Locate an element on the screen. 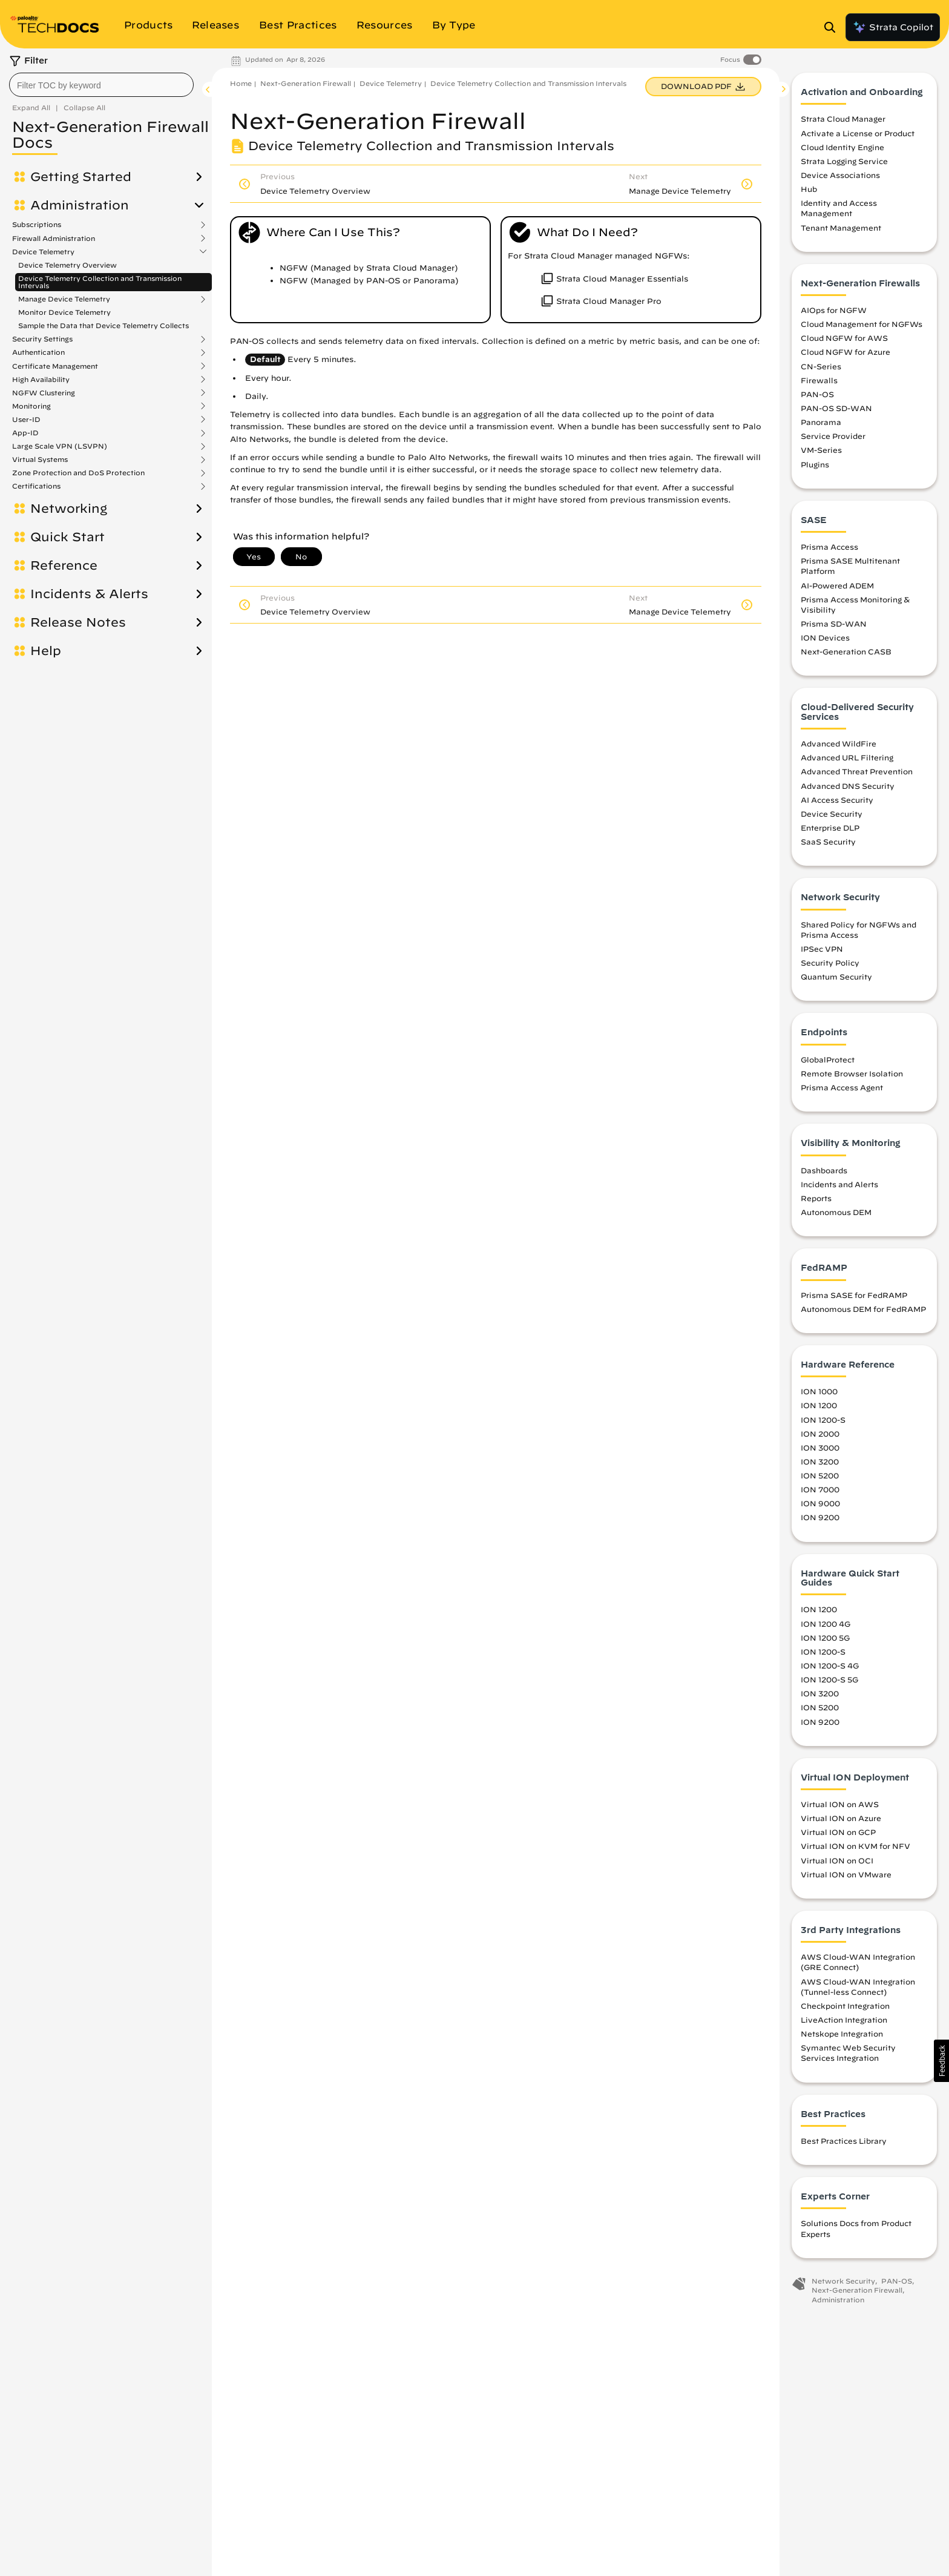 Image resolution: width=949 pixels, height=2576 pixels. Advanced DNS Security is located at coordinates (848, 786).